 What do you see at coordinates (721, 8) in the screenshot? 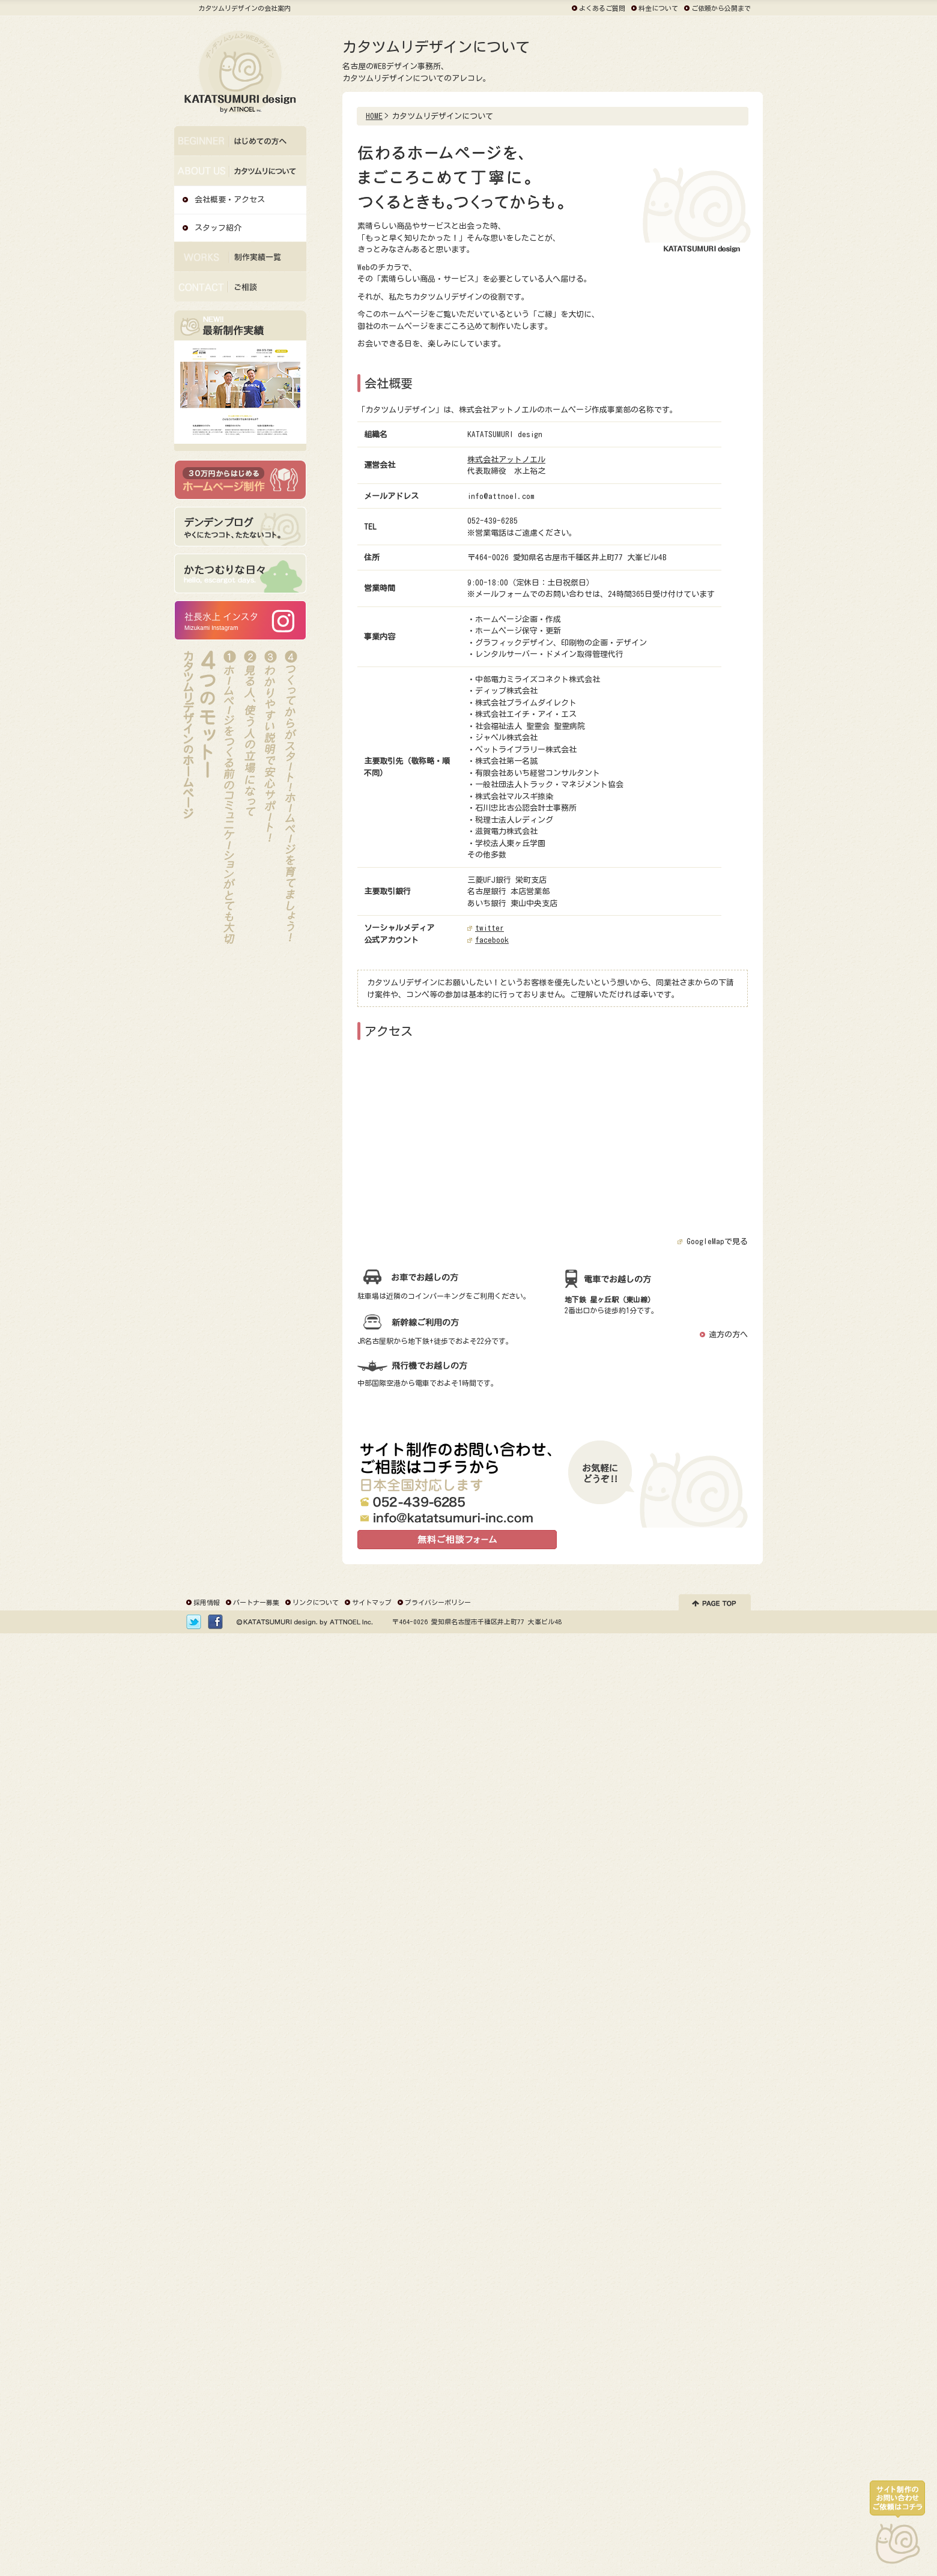
I see `ご依頼から公開まで` at bounding box center [721, 8].